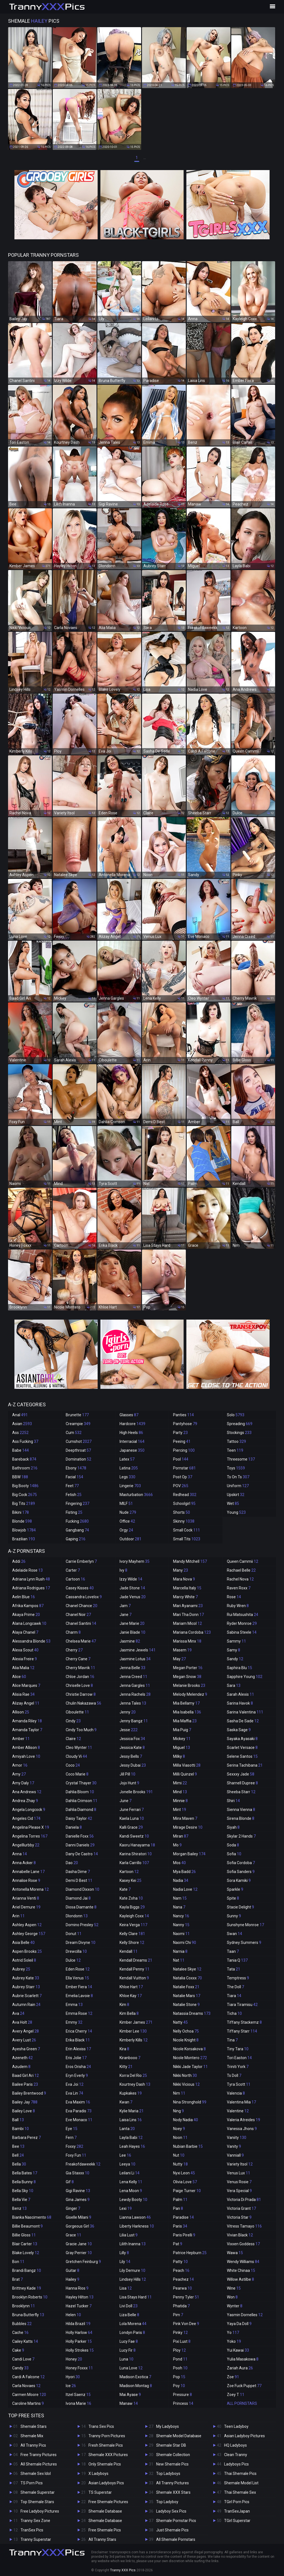  What do you see at coordinates (173, 2454) in the screenshot?
I see `Shemale Collection` at bounding box center [173, 2454].